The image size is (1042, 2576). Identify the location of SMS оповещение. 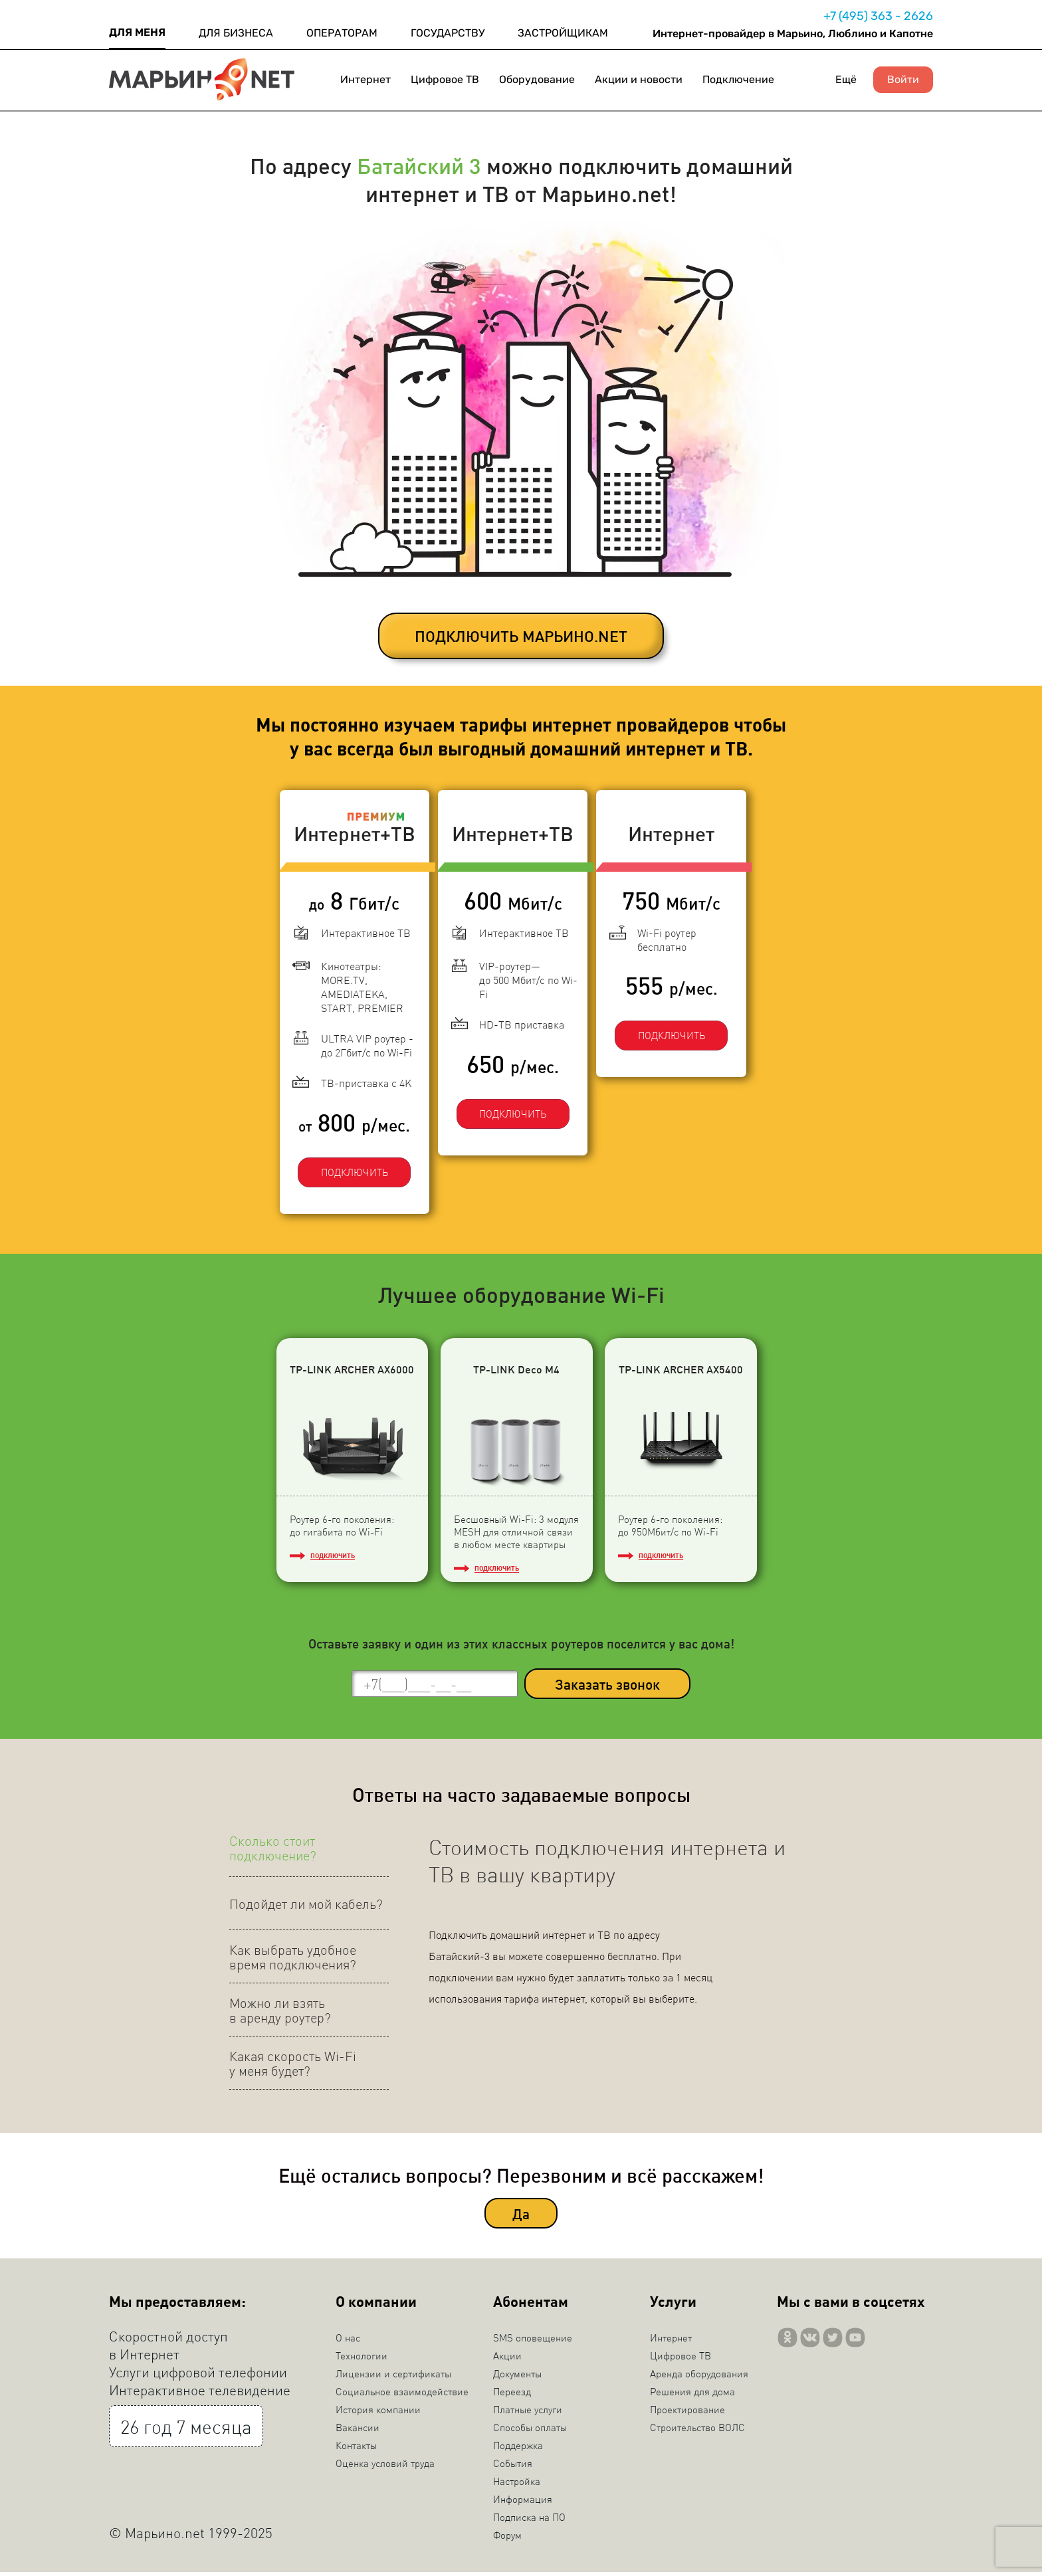
(532, 2341).